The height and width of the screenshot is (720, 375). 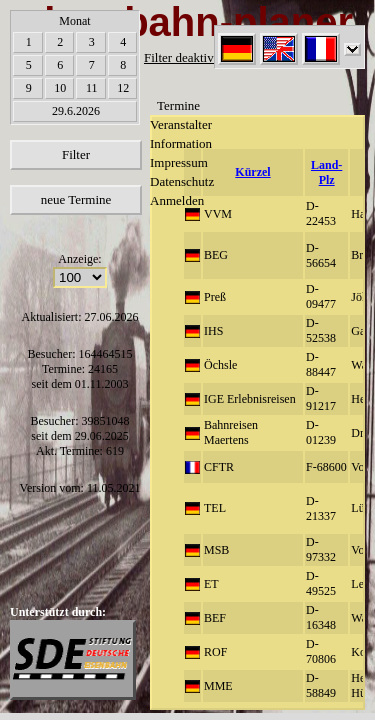 What do you see at coordinates (321, 651) in the screenshot?
I see `D-70806` at bounding box center [321, 651].